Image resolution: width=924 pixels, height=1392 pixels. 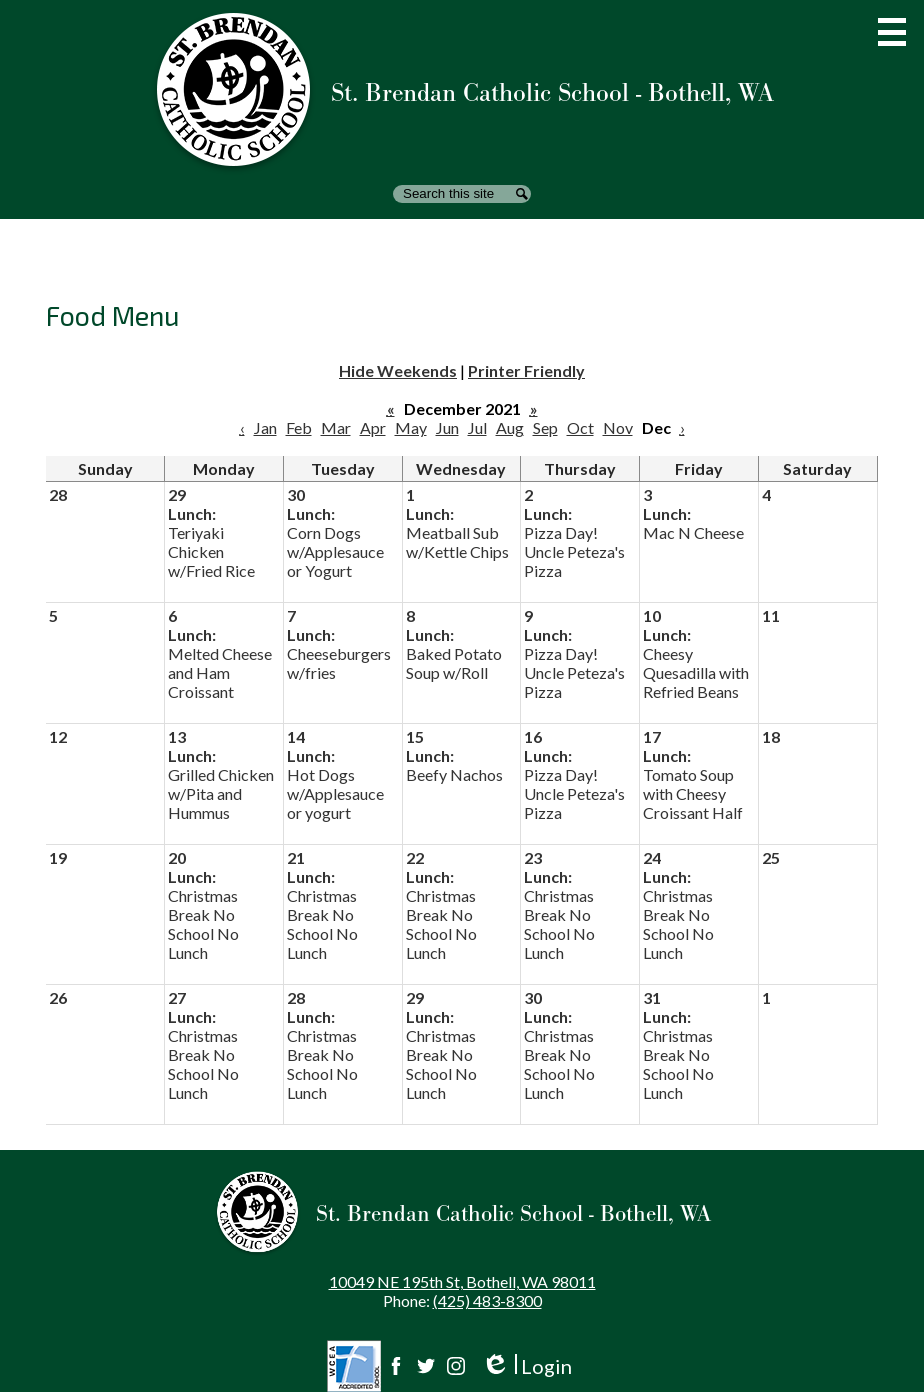 I want to click on Twitter, so click(x=426, y=1366).